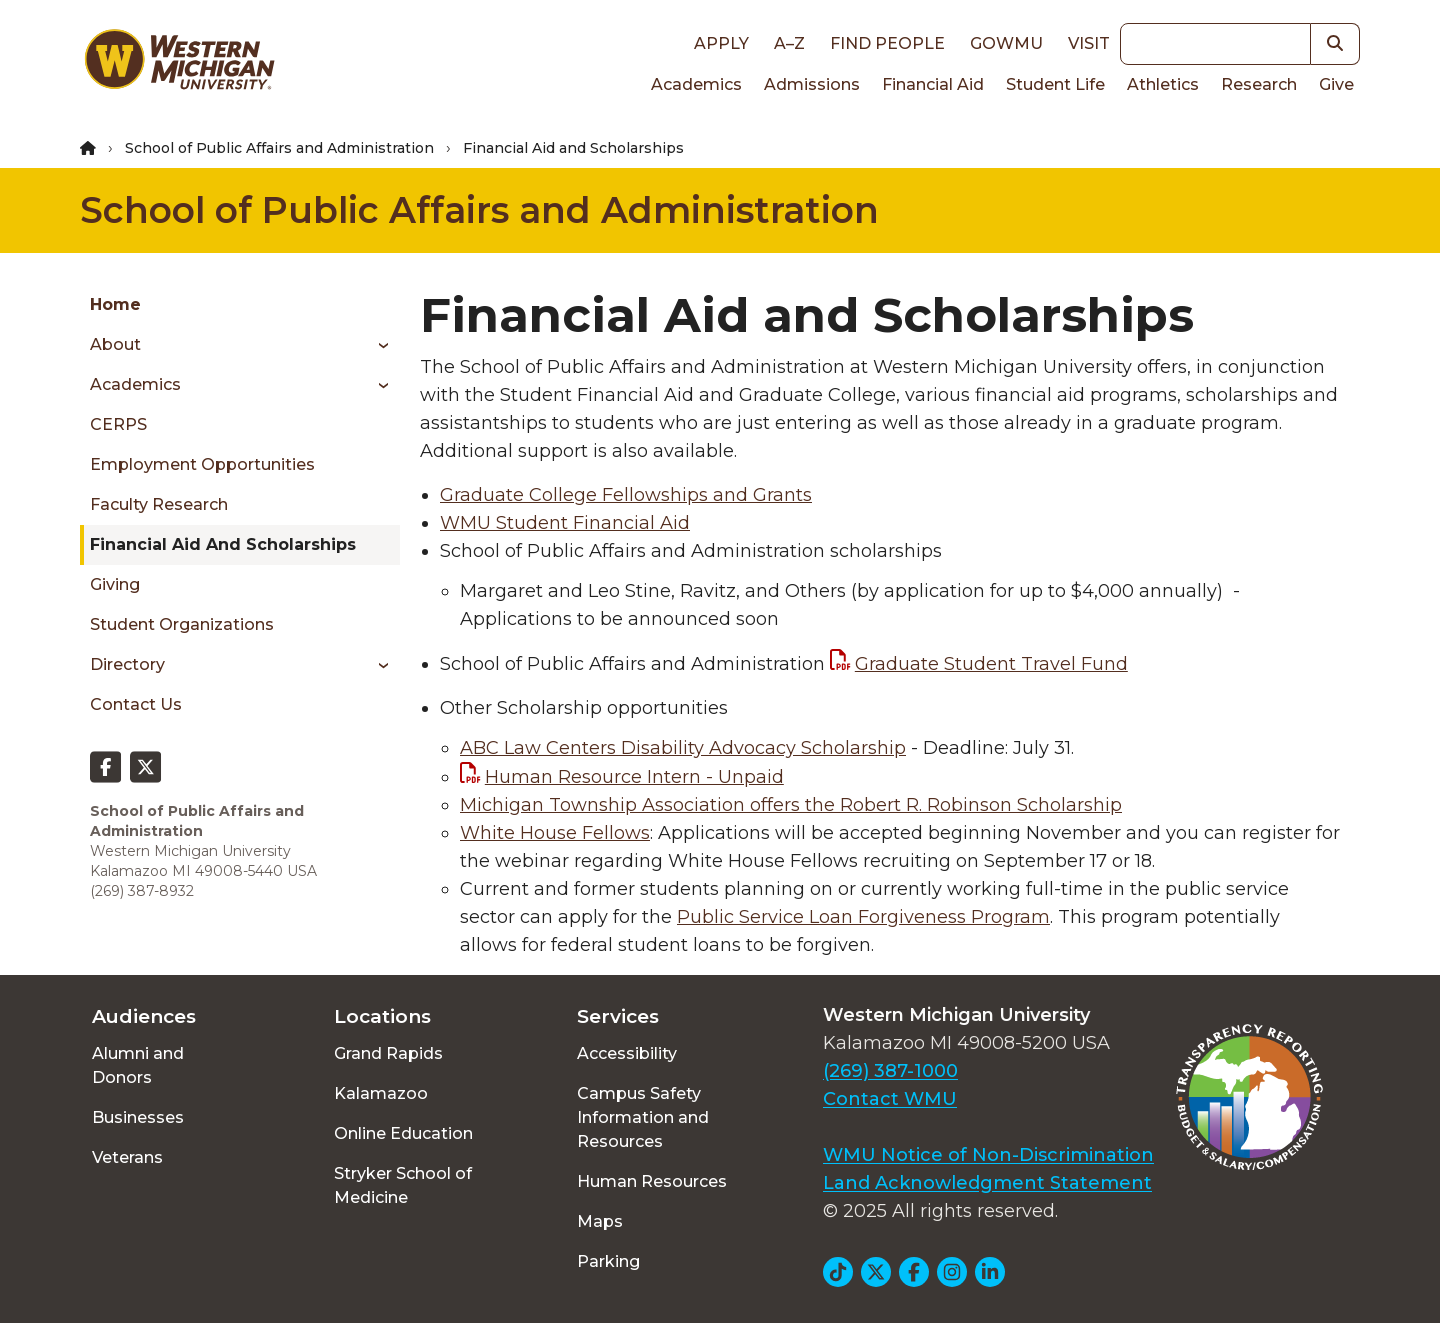 This screenshot has width=1440, height=1324. I want to click on [Toggle menu], so click(376, 345).